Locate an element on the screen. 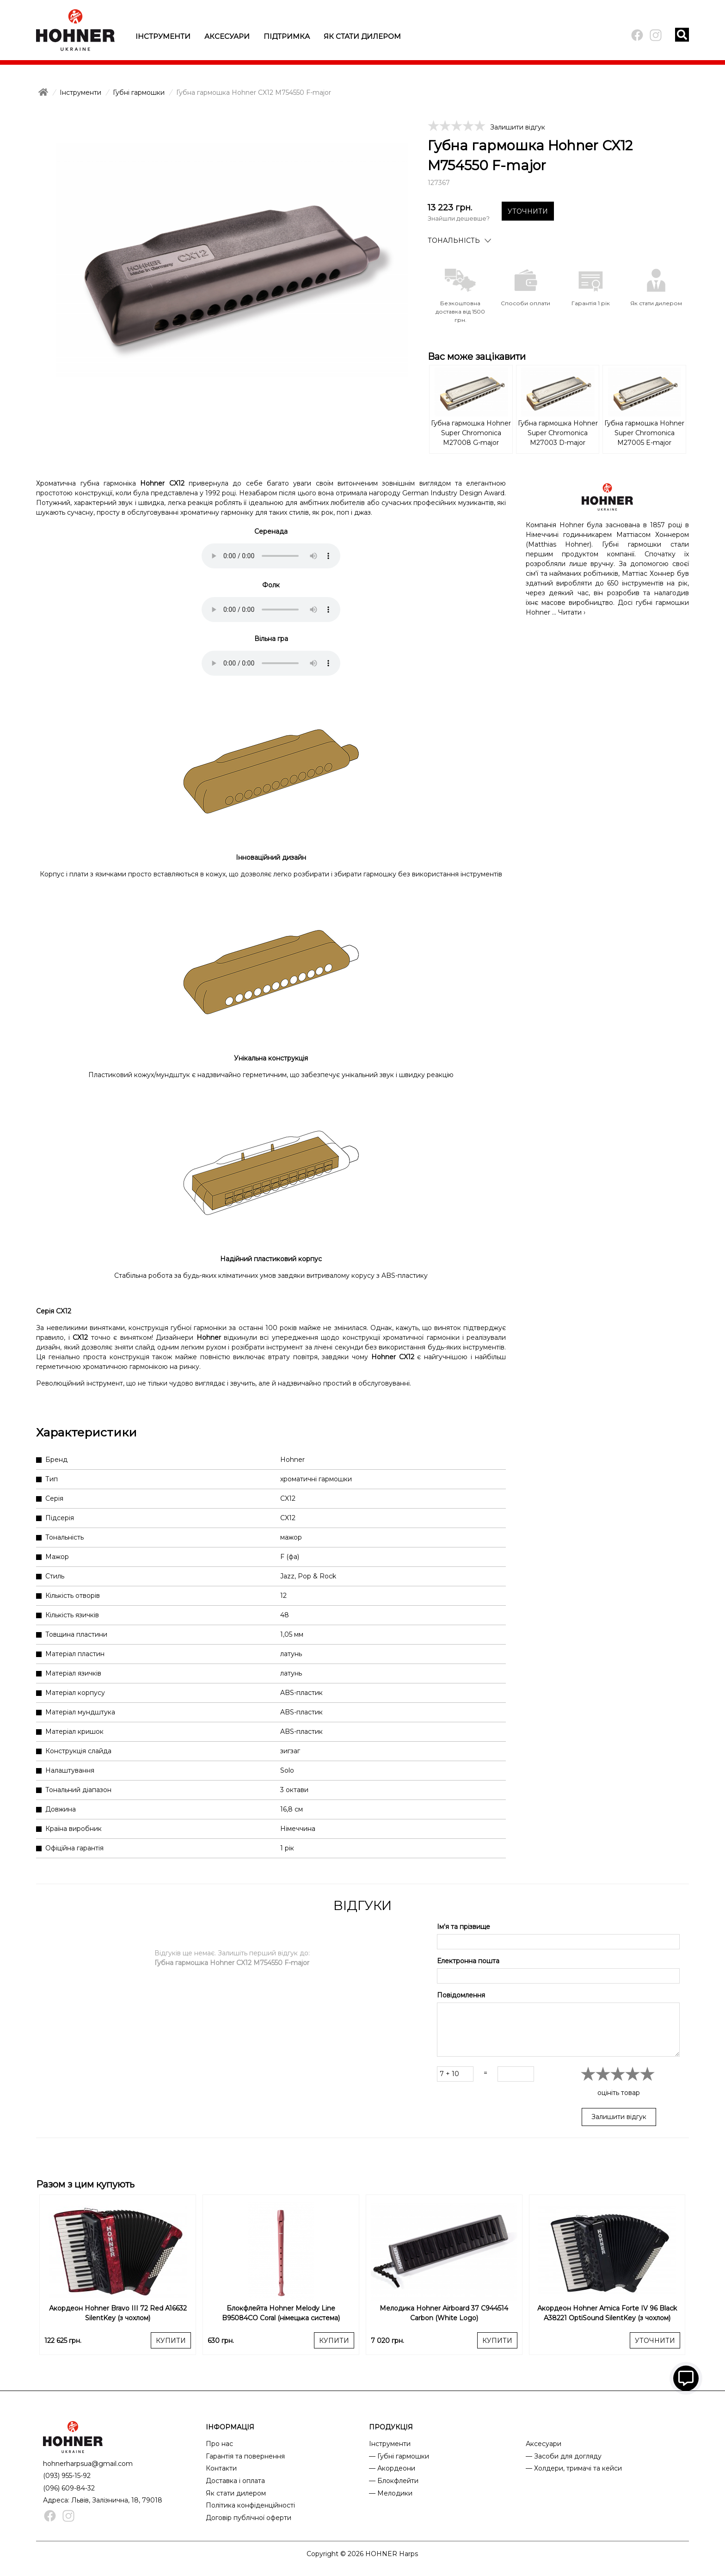 This screenshot has width=725, height=2576. Губні гармошки is located at coordinates (139, 92).